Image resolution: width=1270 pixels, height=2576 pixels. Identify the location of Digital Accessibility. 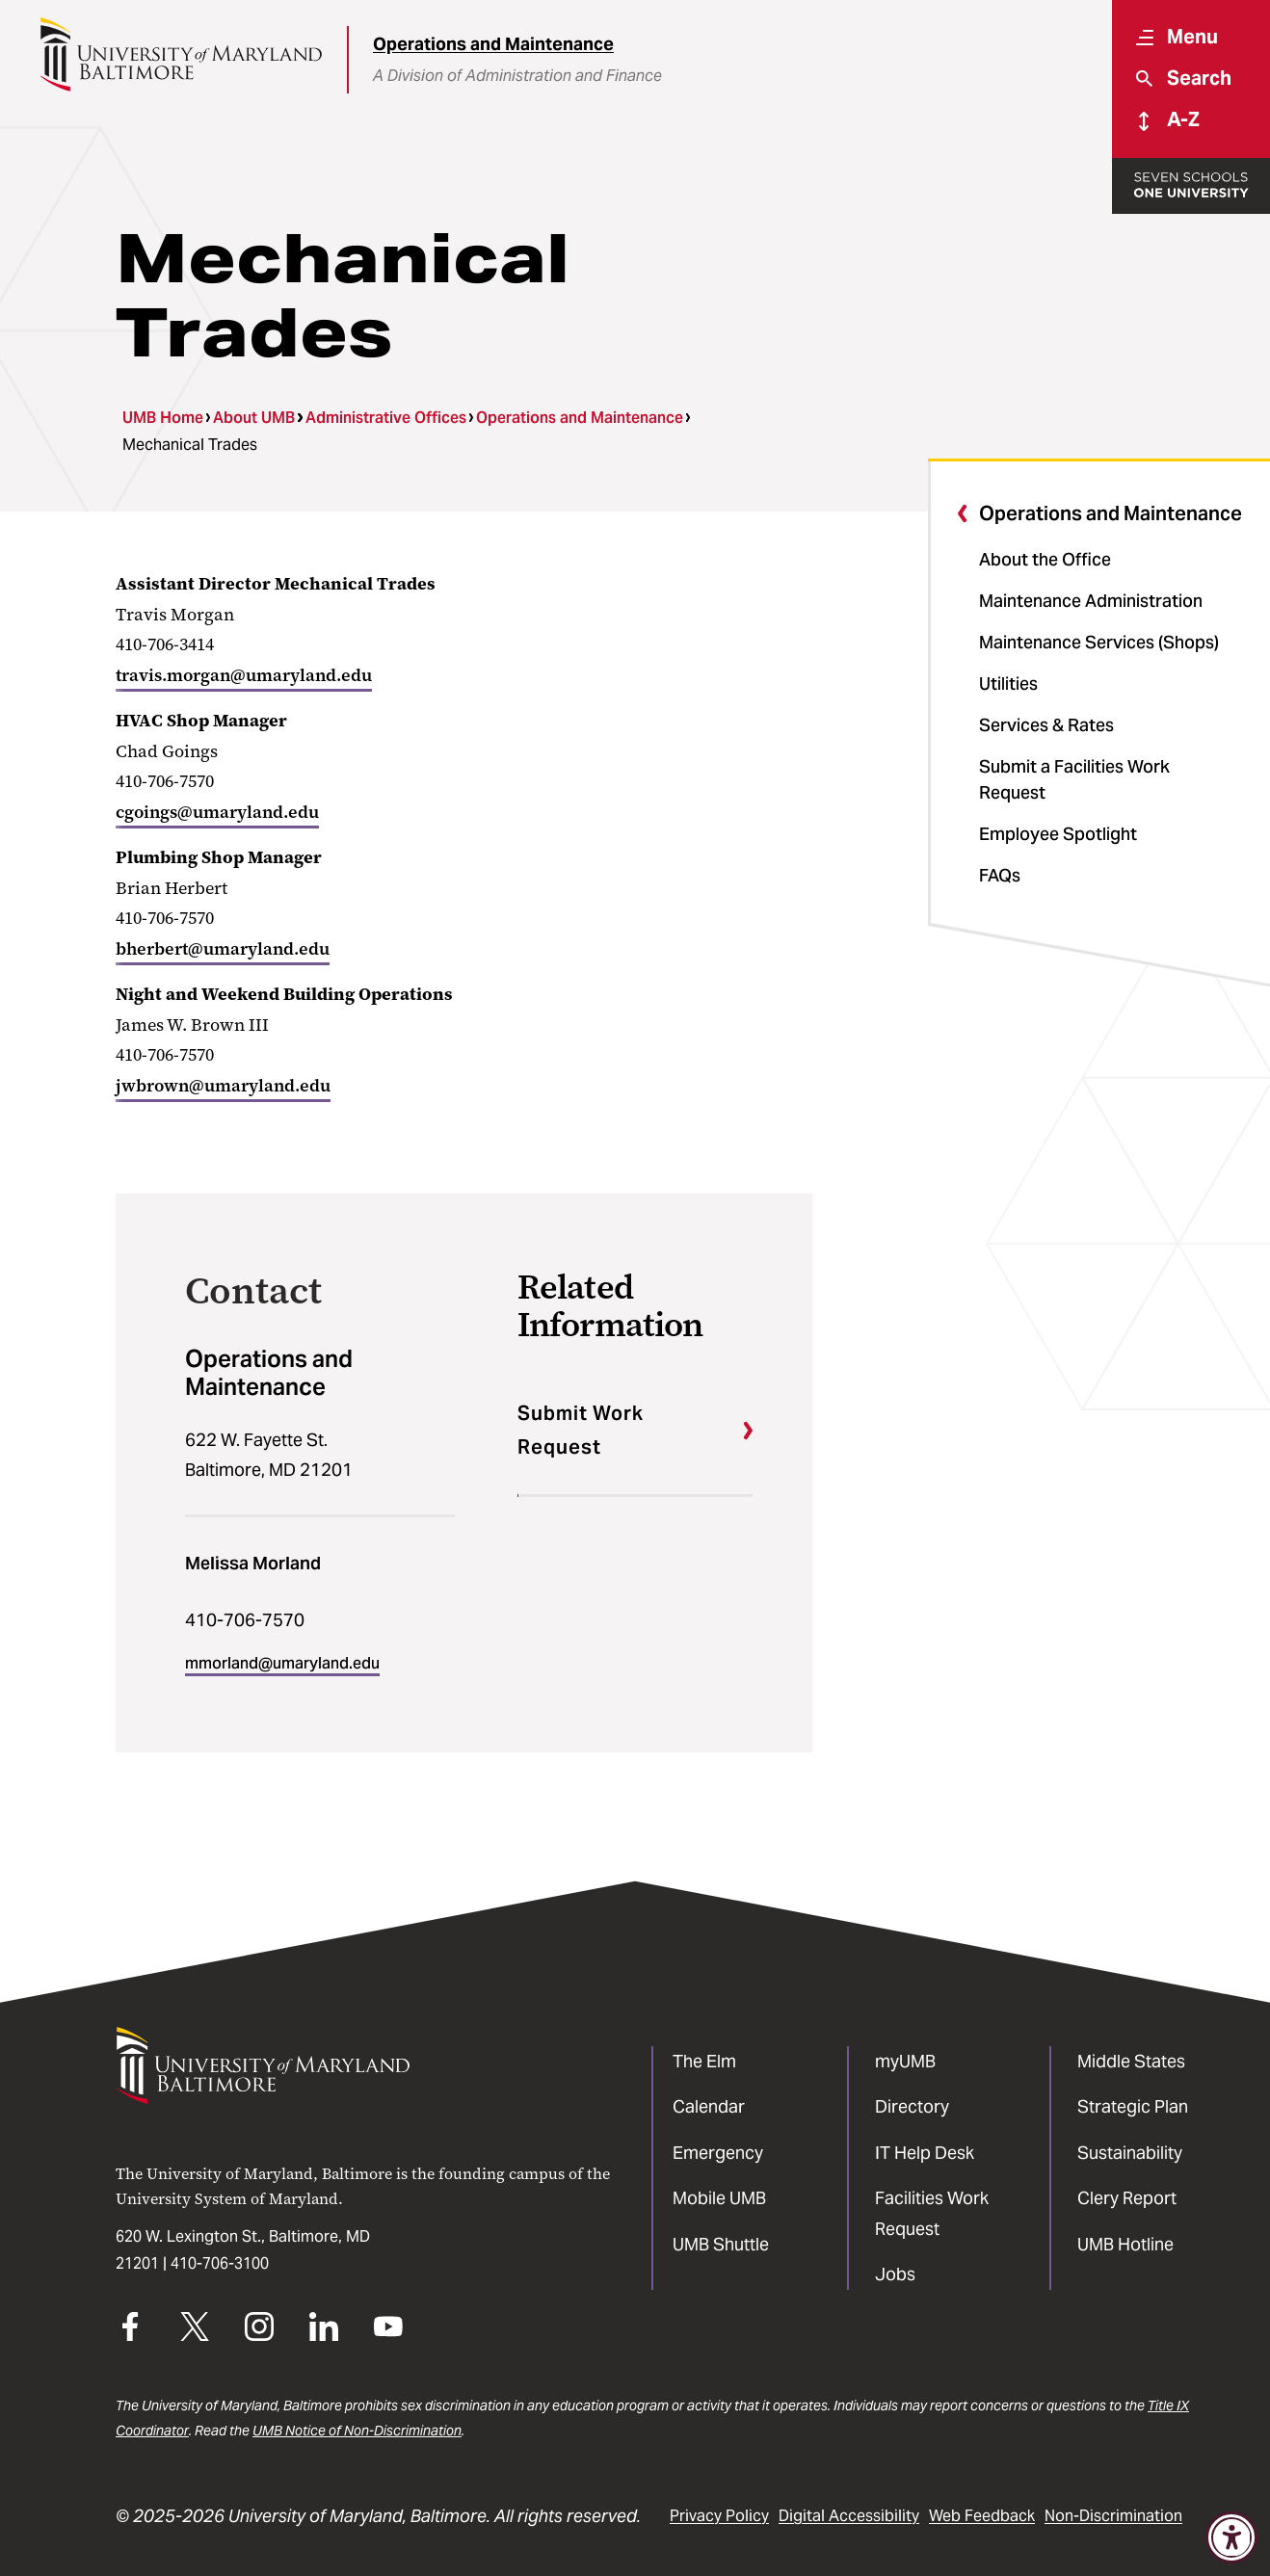
(849, 2516).